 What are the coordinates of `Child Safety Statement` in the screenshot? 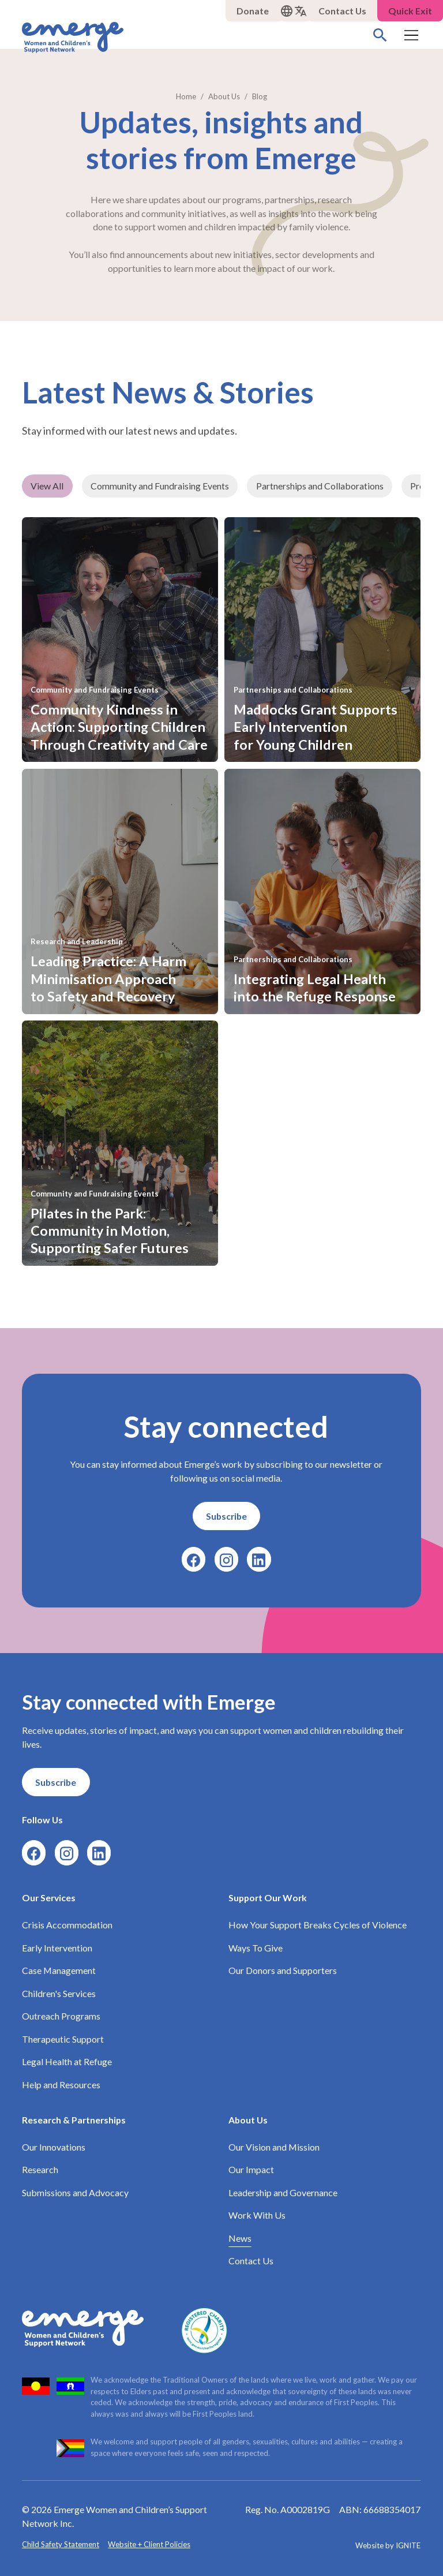 It's located at (60, 2544).